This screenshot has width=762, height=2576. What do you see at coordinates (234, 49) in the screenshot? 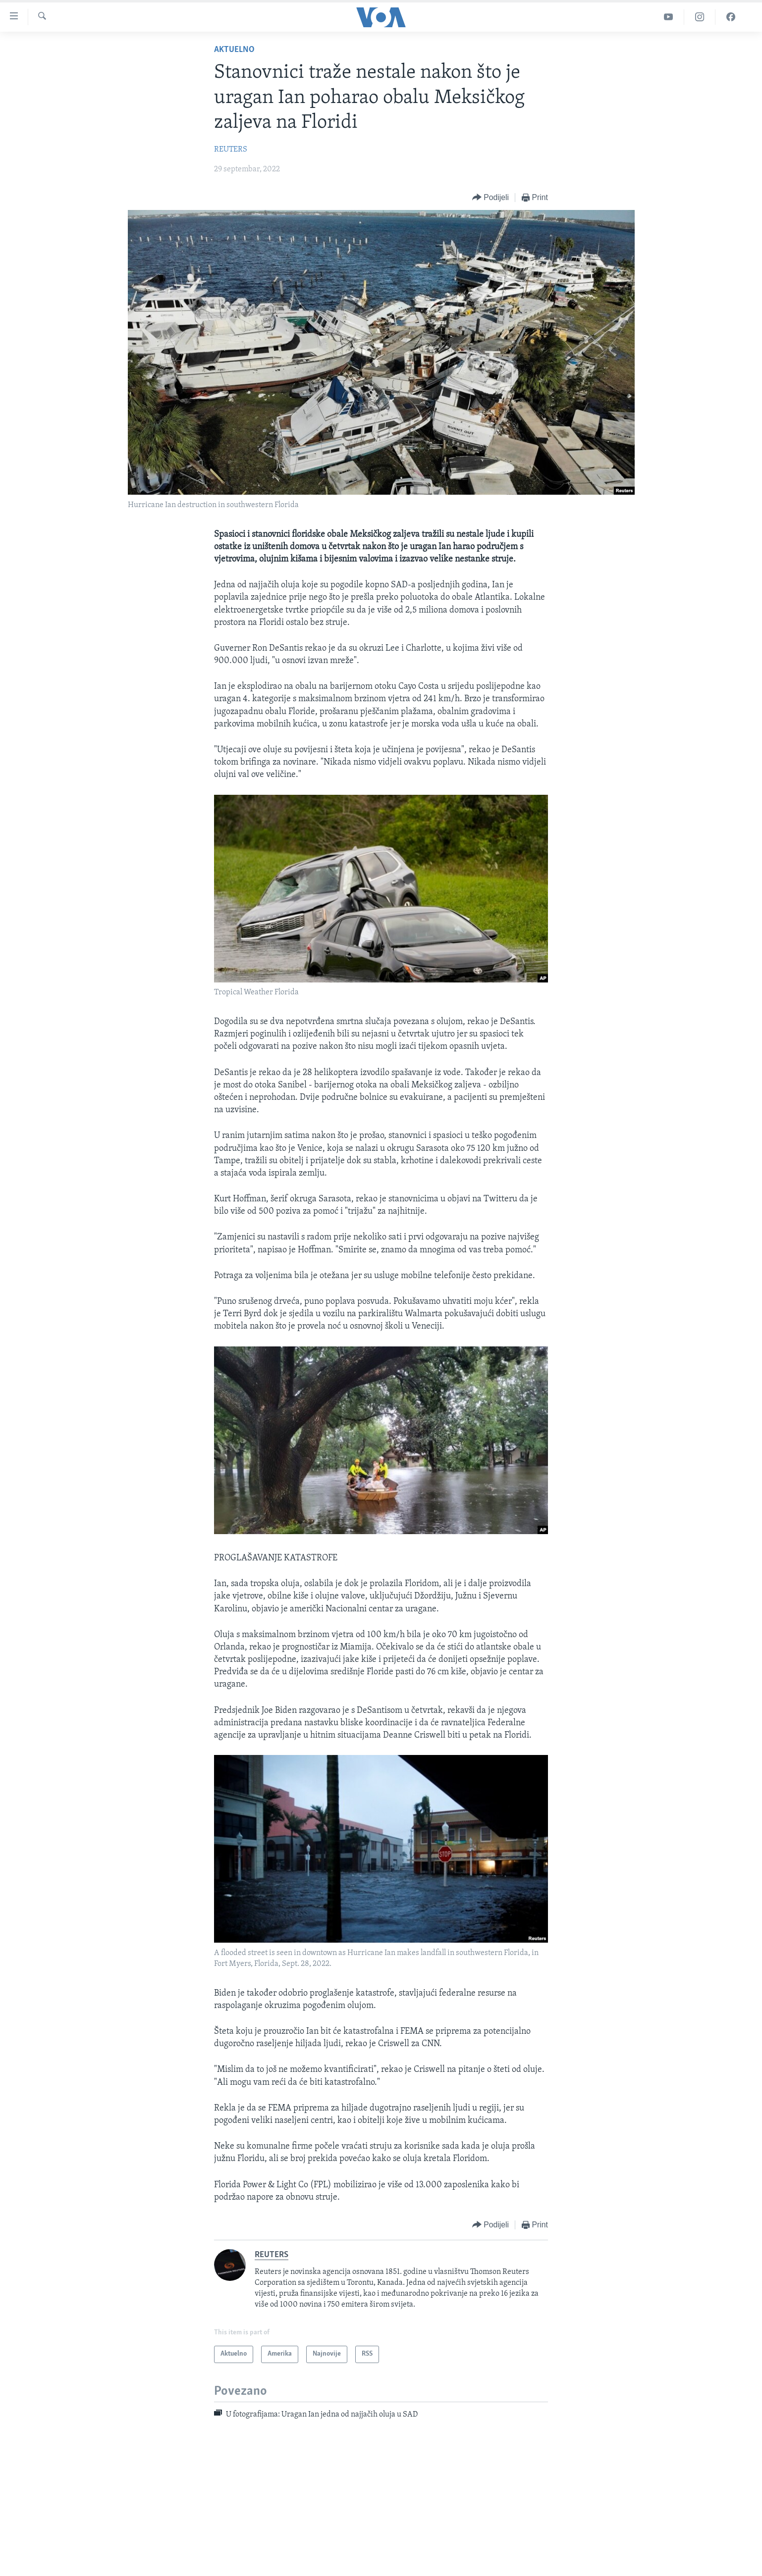
I see `Aktuelno` at bounding box center [234, 49].